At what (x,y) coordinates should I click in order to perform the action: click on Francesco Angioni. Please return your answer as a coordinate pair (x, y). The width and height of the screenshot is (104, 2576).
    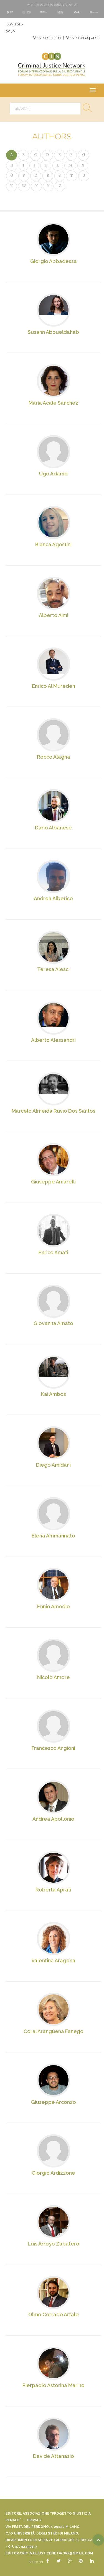
    Looking at the image, I should click on (53, 1748).